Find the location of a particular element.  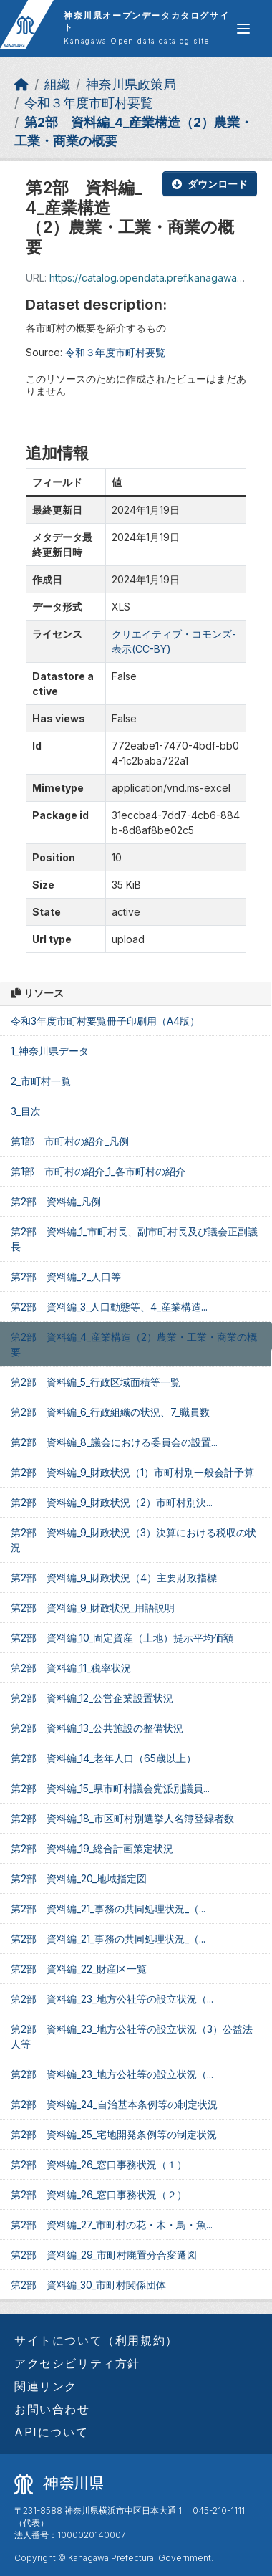

第2部 資料編_10_固定資産（土地）提示平均価額 is located at coordinates (122, 1638).